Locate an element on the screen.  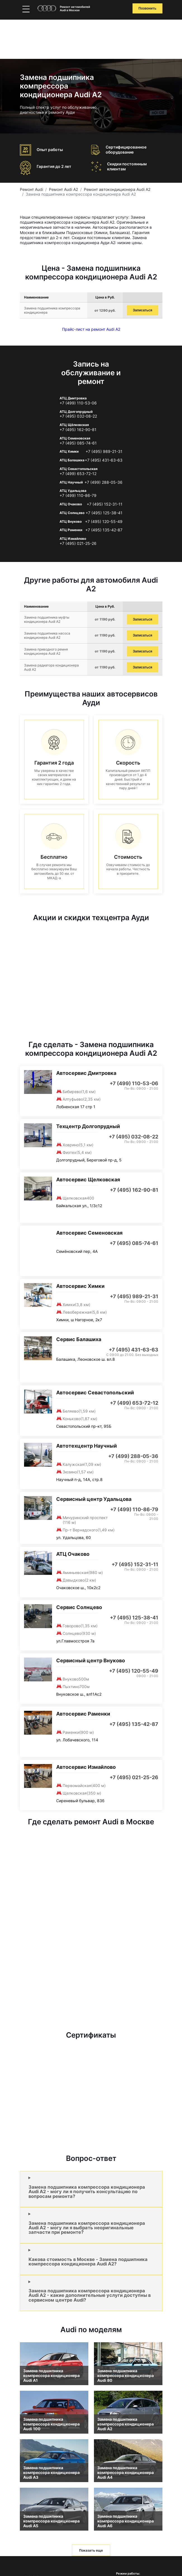
АТЦ Солнцево is located at coordinates (72, 513).